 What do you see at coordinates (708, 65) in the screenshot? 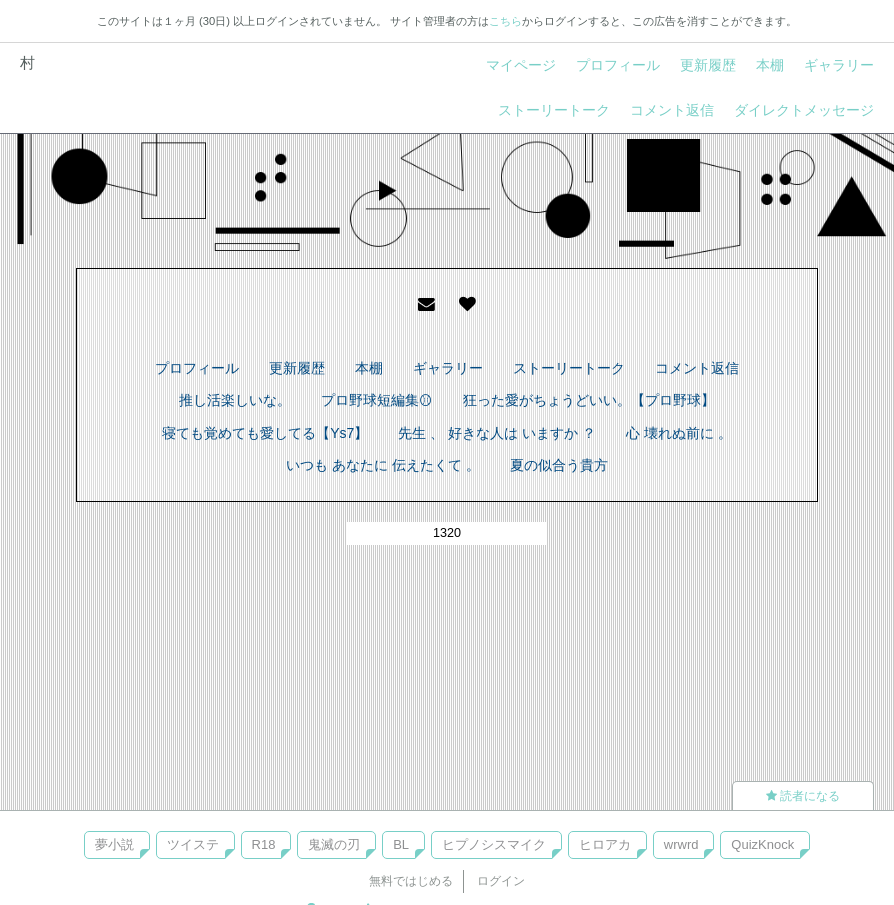
I see `更新履歴` at bounding box center [708, 65].